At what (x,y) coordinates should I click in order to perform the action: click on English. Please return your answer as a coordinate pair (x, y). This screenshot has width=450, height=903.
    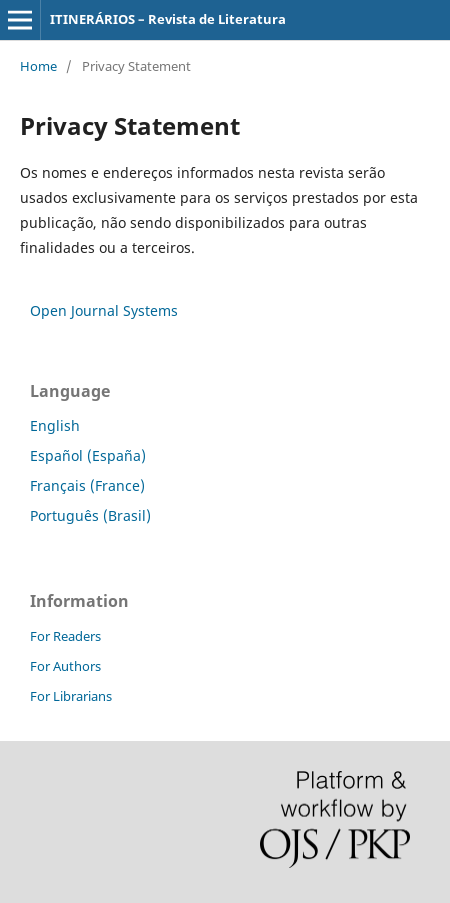
    Looking at the image, I should click on (55, 425).